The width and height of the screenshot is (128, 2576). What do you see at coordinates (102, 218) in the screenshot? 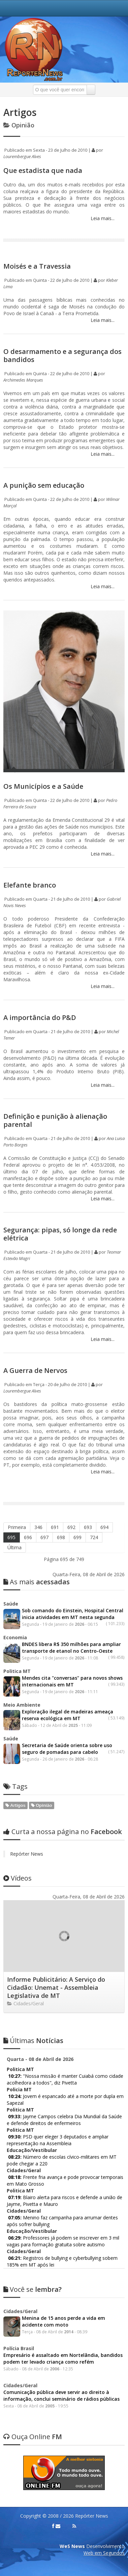
I see `Leia mais...` at bounding box center [102, 218].